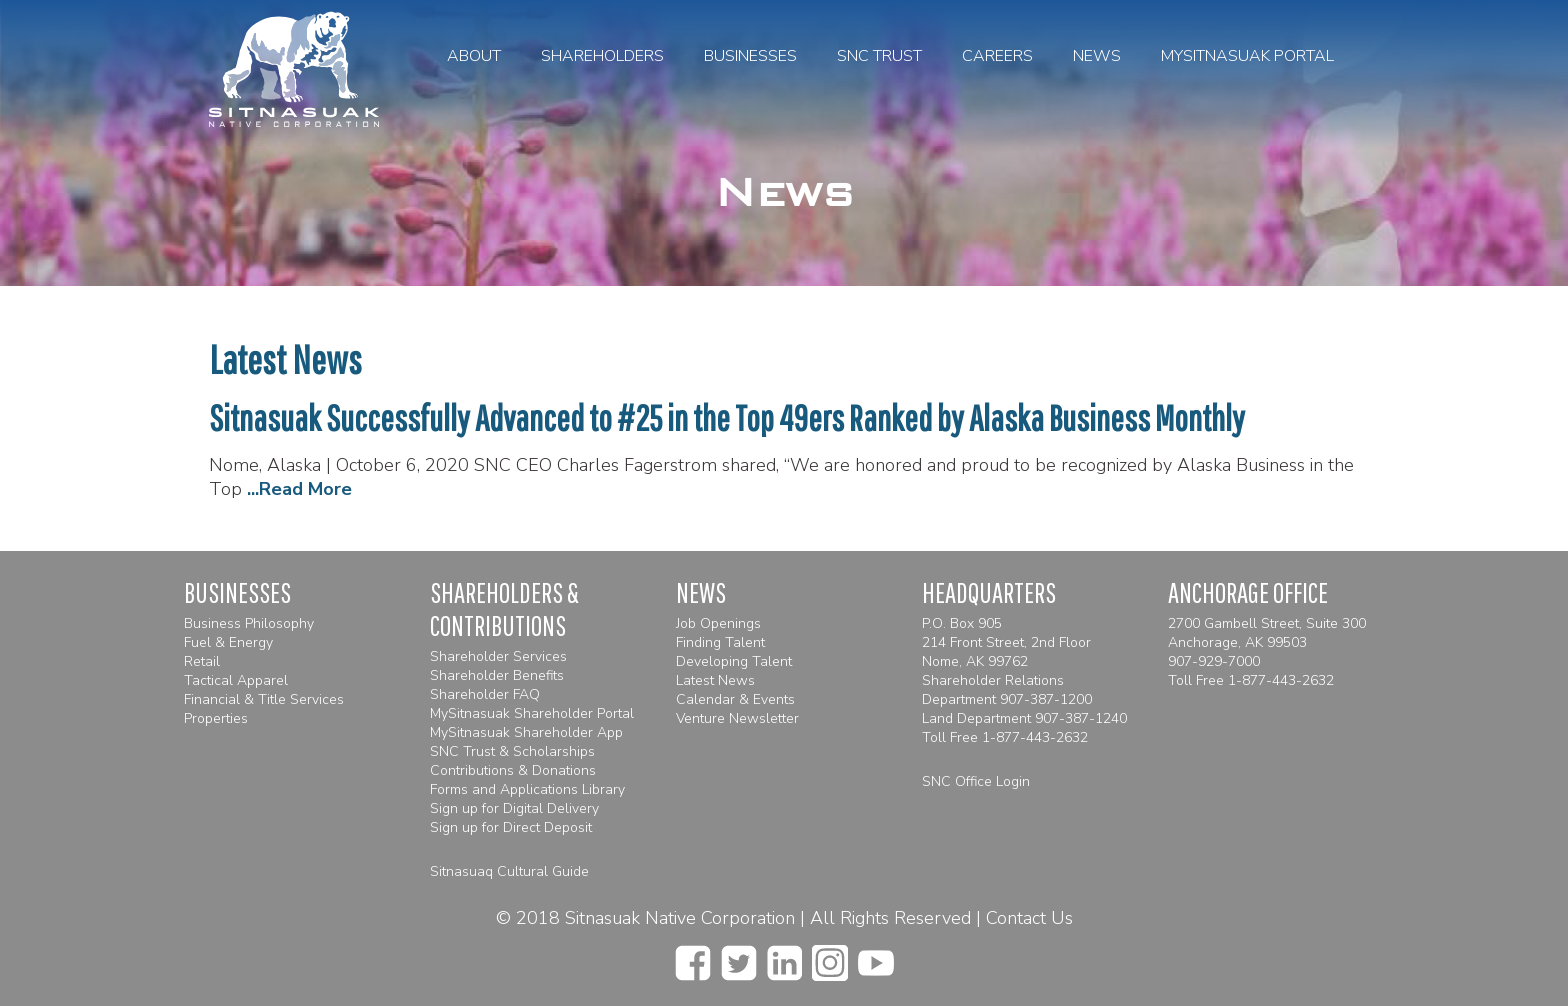 Image resolution: width=1568 pixels, height=1006 pixels. Describe the element at coordinates (879, 56) in the screenshot. I see `SNC Trust` at that location.